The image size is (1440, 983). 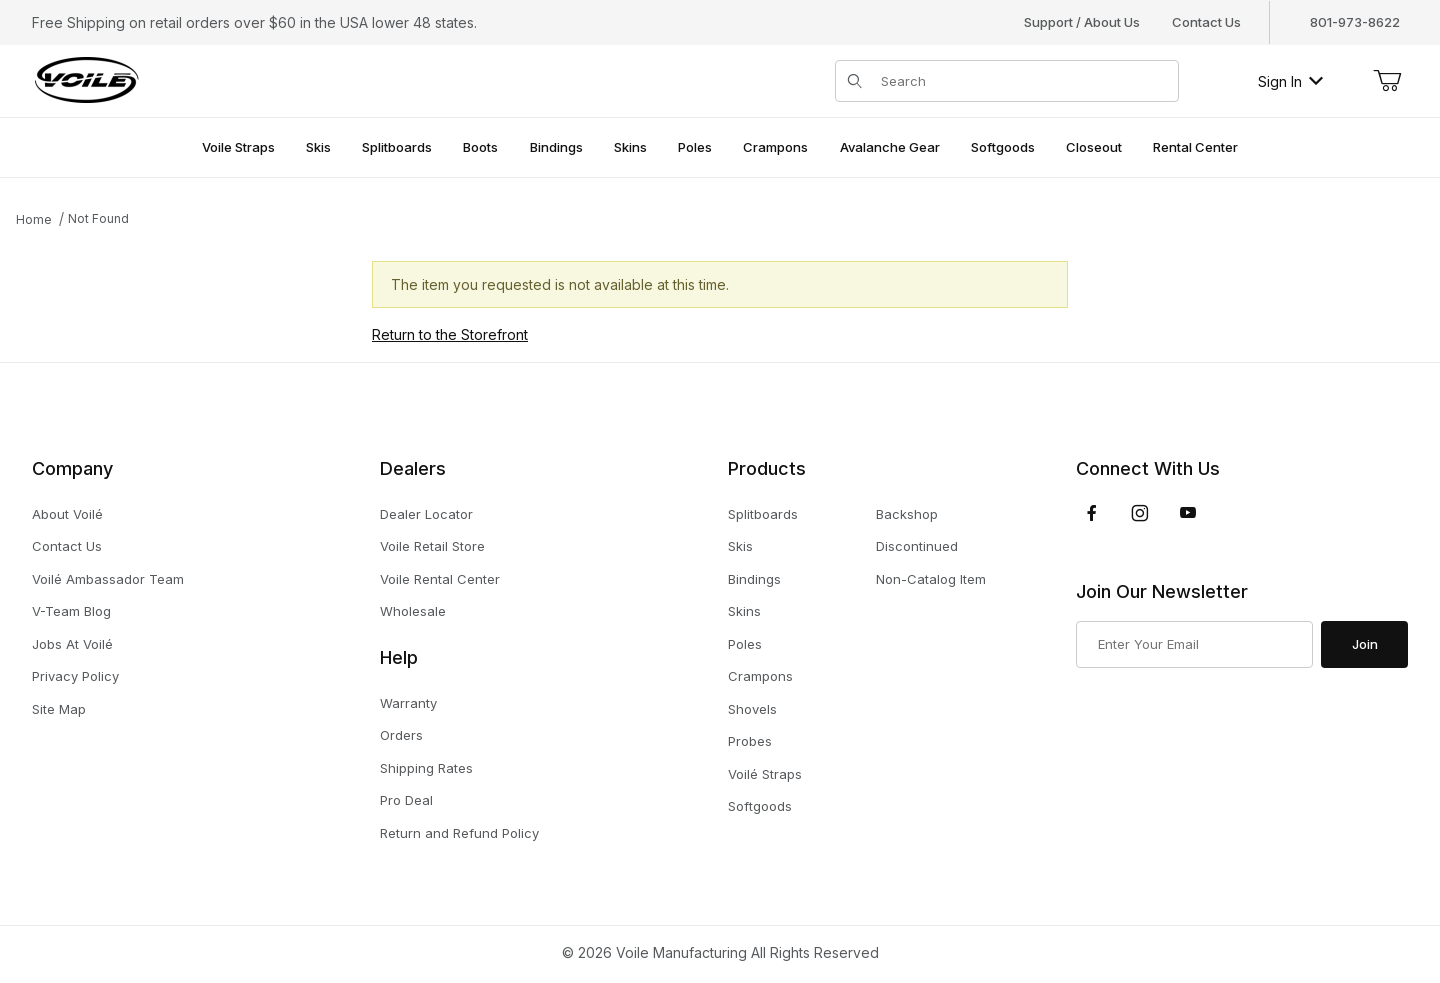 What do you see at coordinates (1365, 644) in the screenshot?
I see `Join [Submit to join our newsletter]` at bounding box center [1365, 644].